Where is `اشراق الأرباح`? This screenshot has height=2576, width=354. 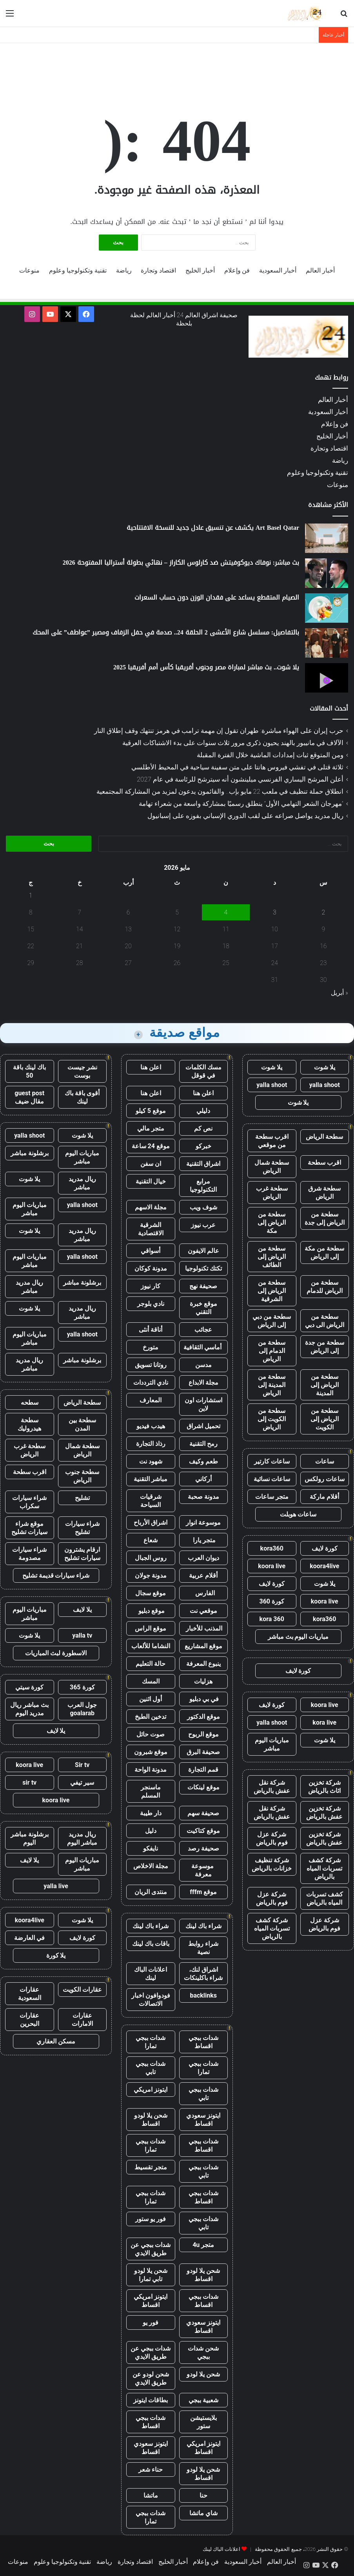 اشراق الأرباح is located at coordinates (150, 1522).